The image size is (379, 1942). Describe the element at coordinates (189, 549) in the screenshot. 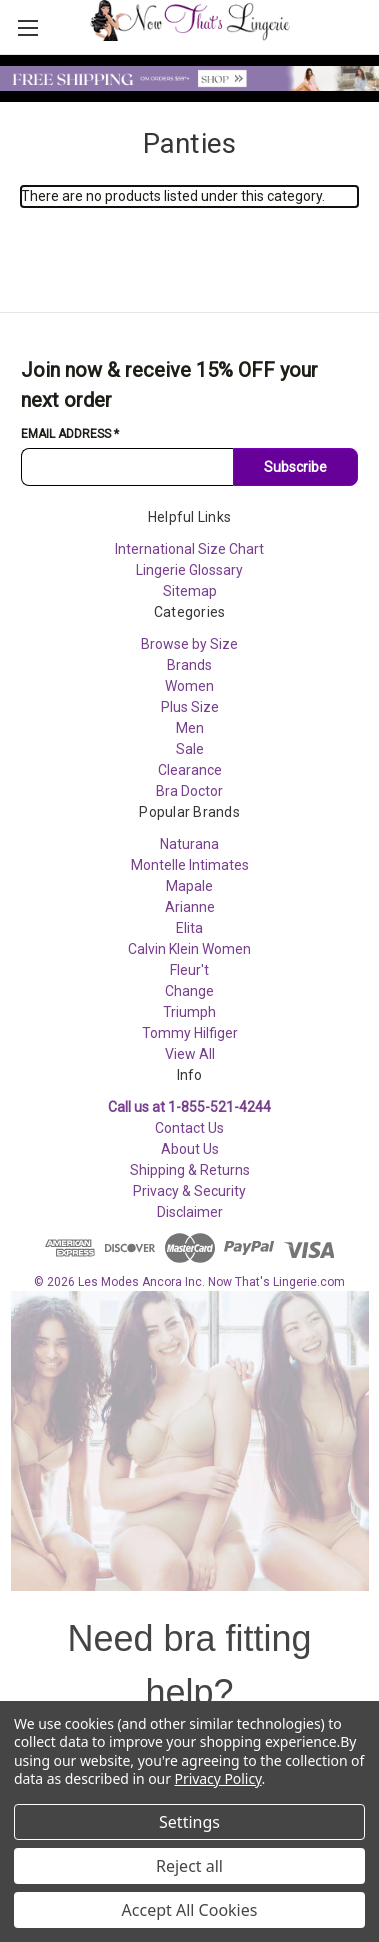

I see `International Size Chart` at that location.